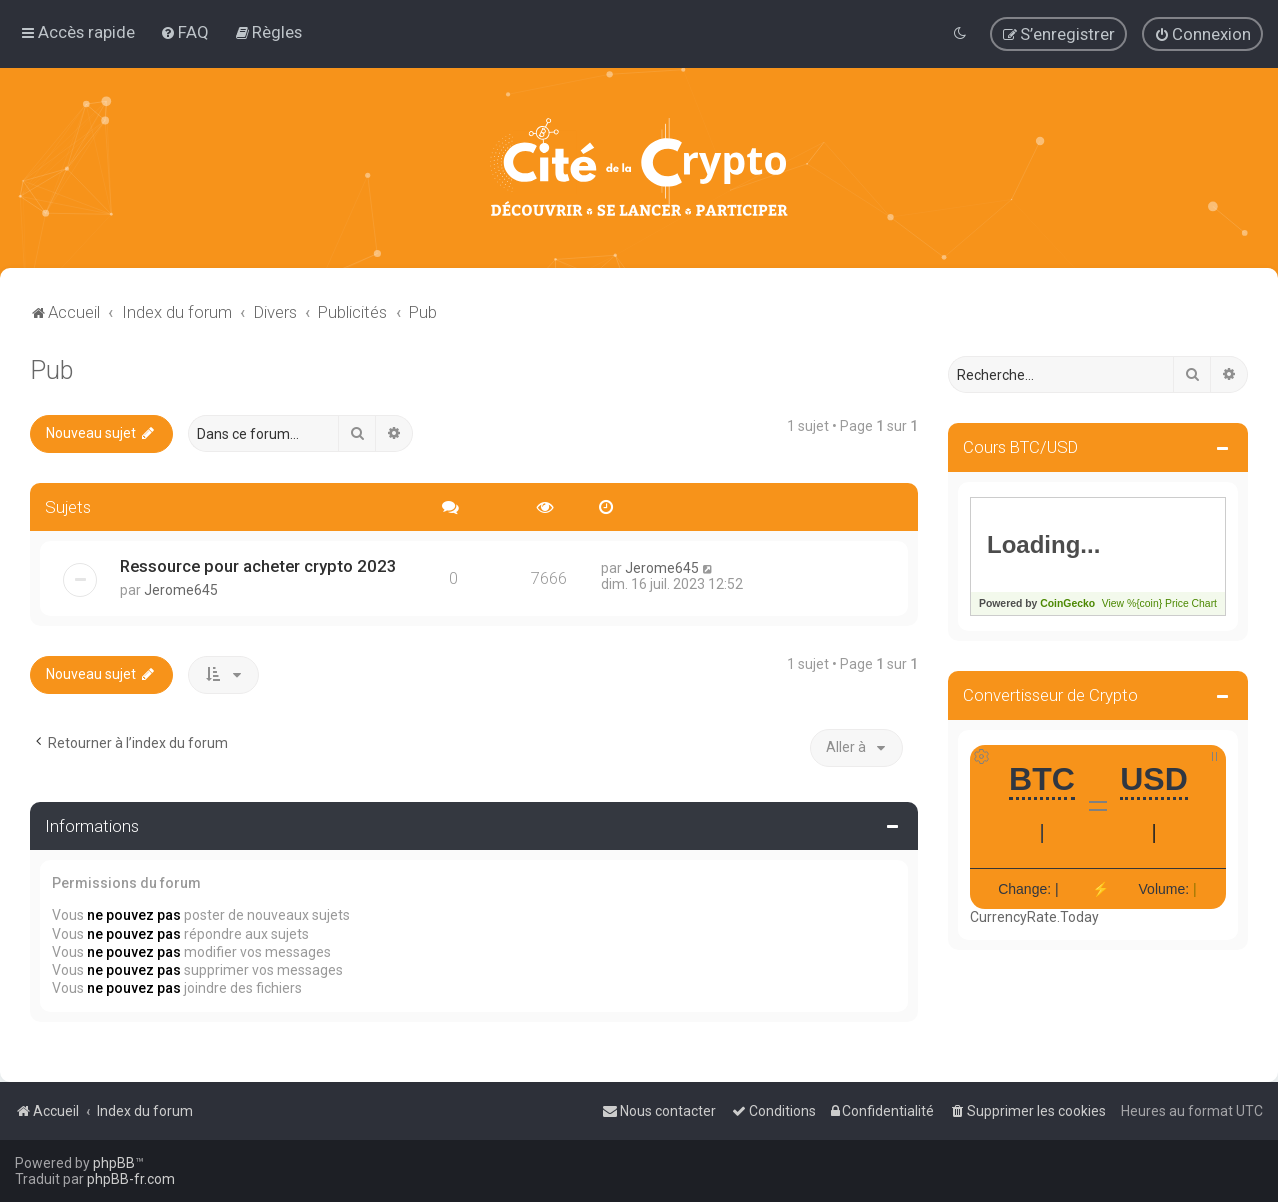 The image size is (1278, 1202). What do you see at coordinates (1034, 917) in the screenshot?
I see `CurrencyRate.Today` at bounding box center [1034, 917].